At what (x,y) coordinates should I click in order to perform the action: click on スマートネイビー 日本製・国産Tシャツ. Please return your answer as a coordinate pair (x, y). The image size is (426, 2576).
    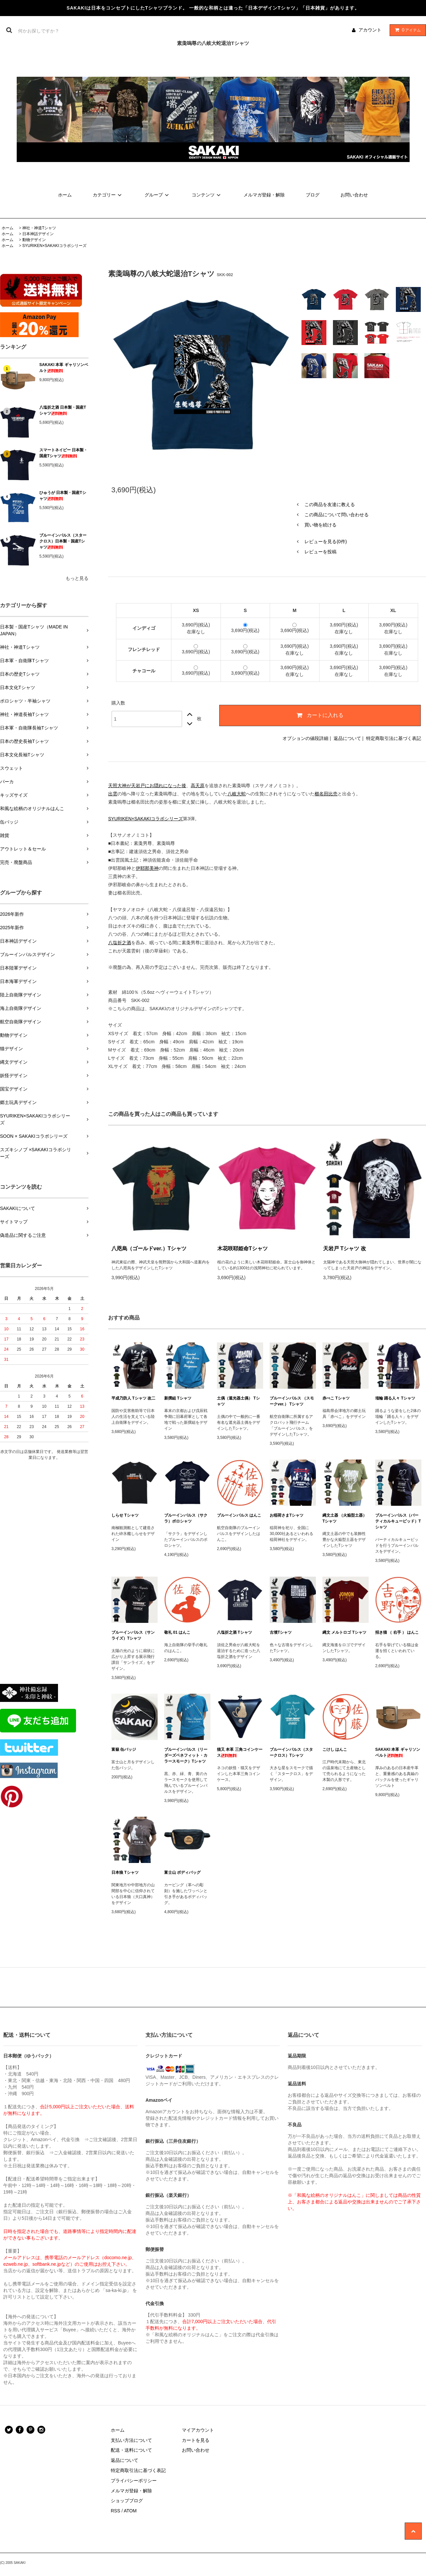
    Looking at the image, I should click on (63, 453).